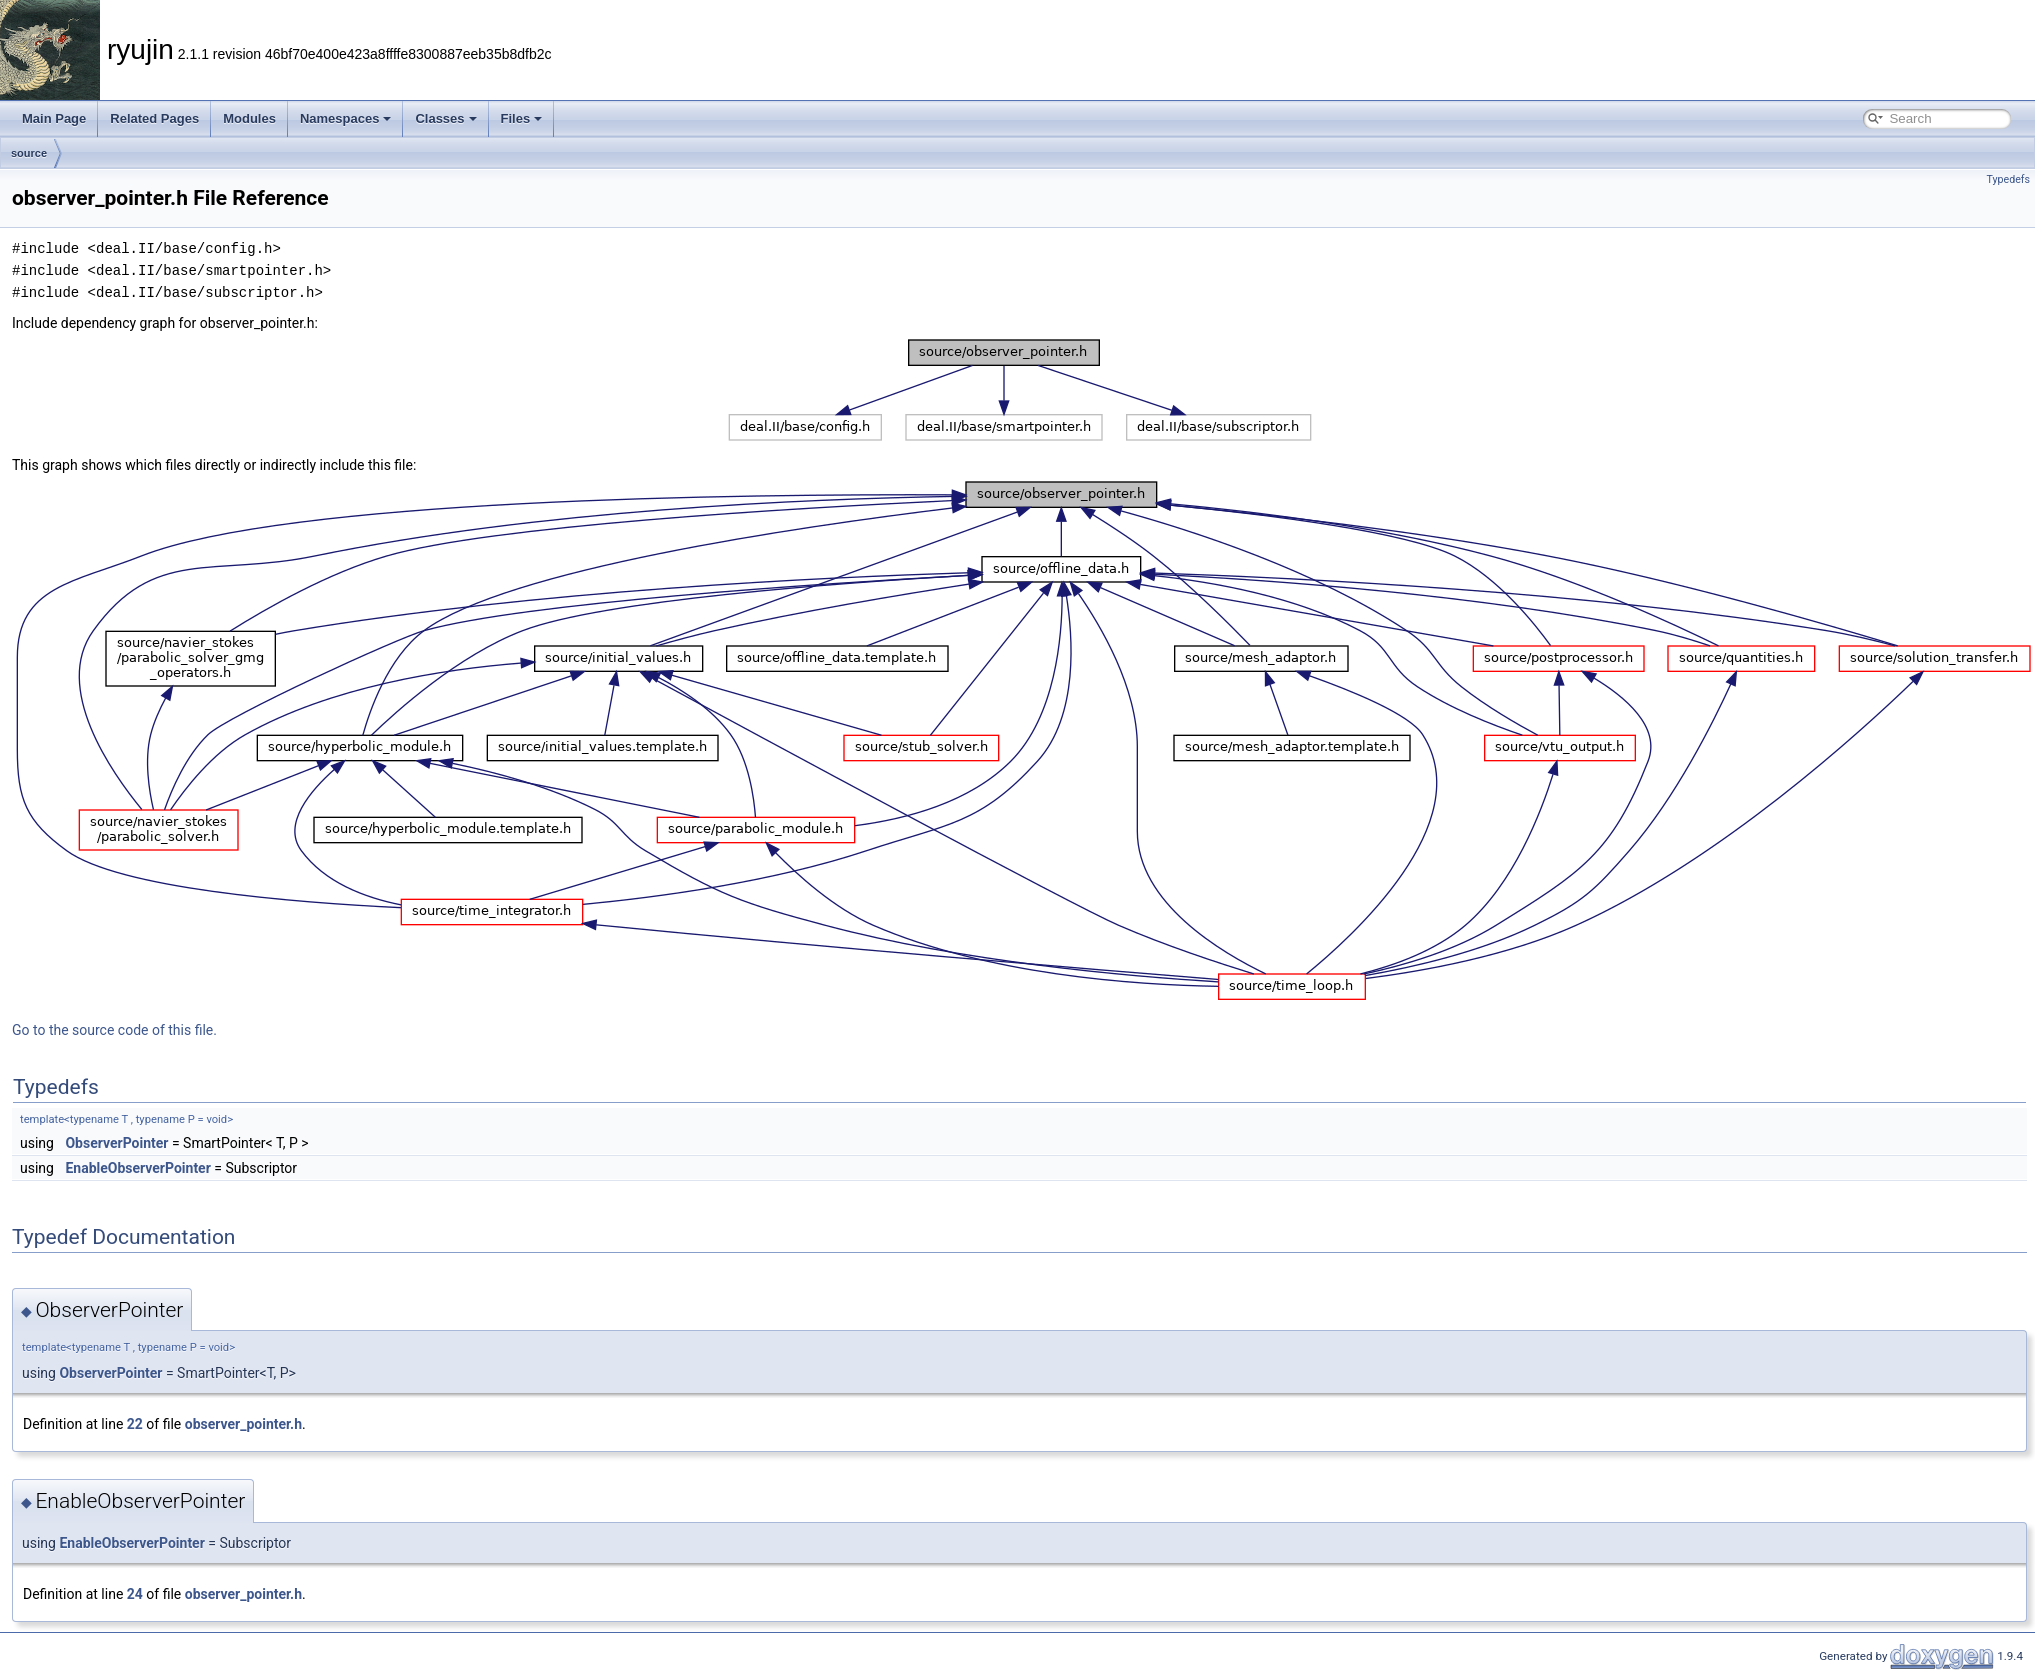  What do you see at coordinates (135, 1594) in the screenshot?
I see `24` at bounding box center [135, 1594].